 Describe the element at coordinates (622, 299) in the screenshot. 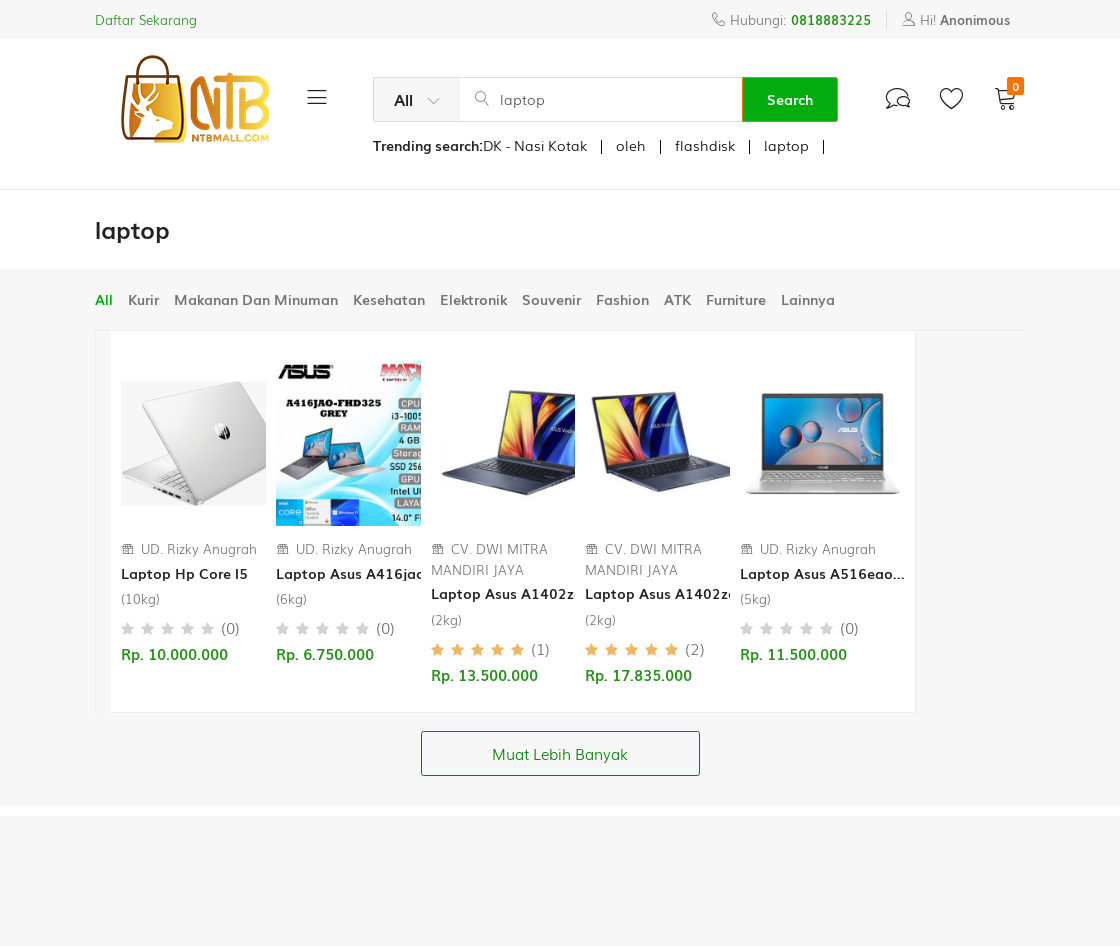

I see `Fashion` at that location.